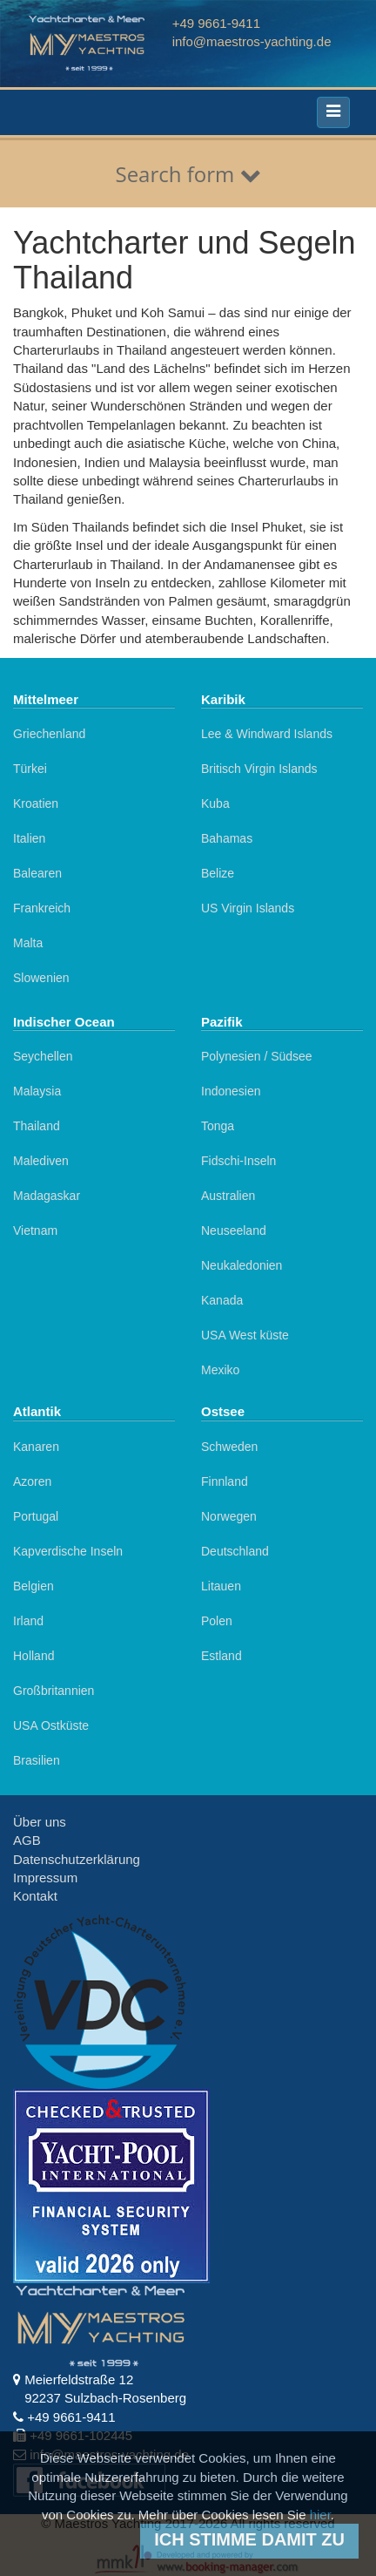 This screenshot has height=2576, width=376. What do you see at coordinates (41, 978) in the screenshot?
I see `Slowenien` at bounding box center [41, 978].